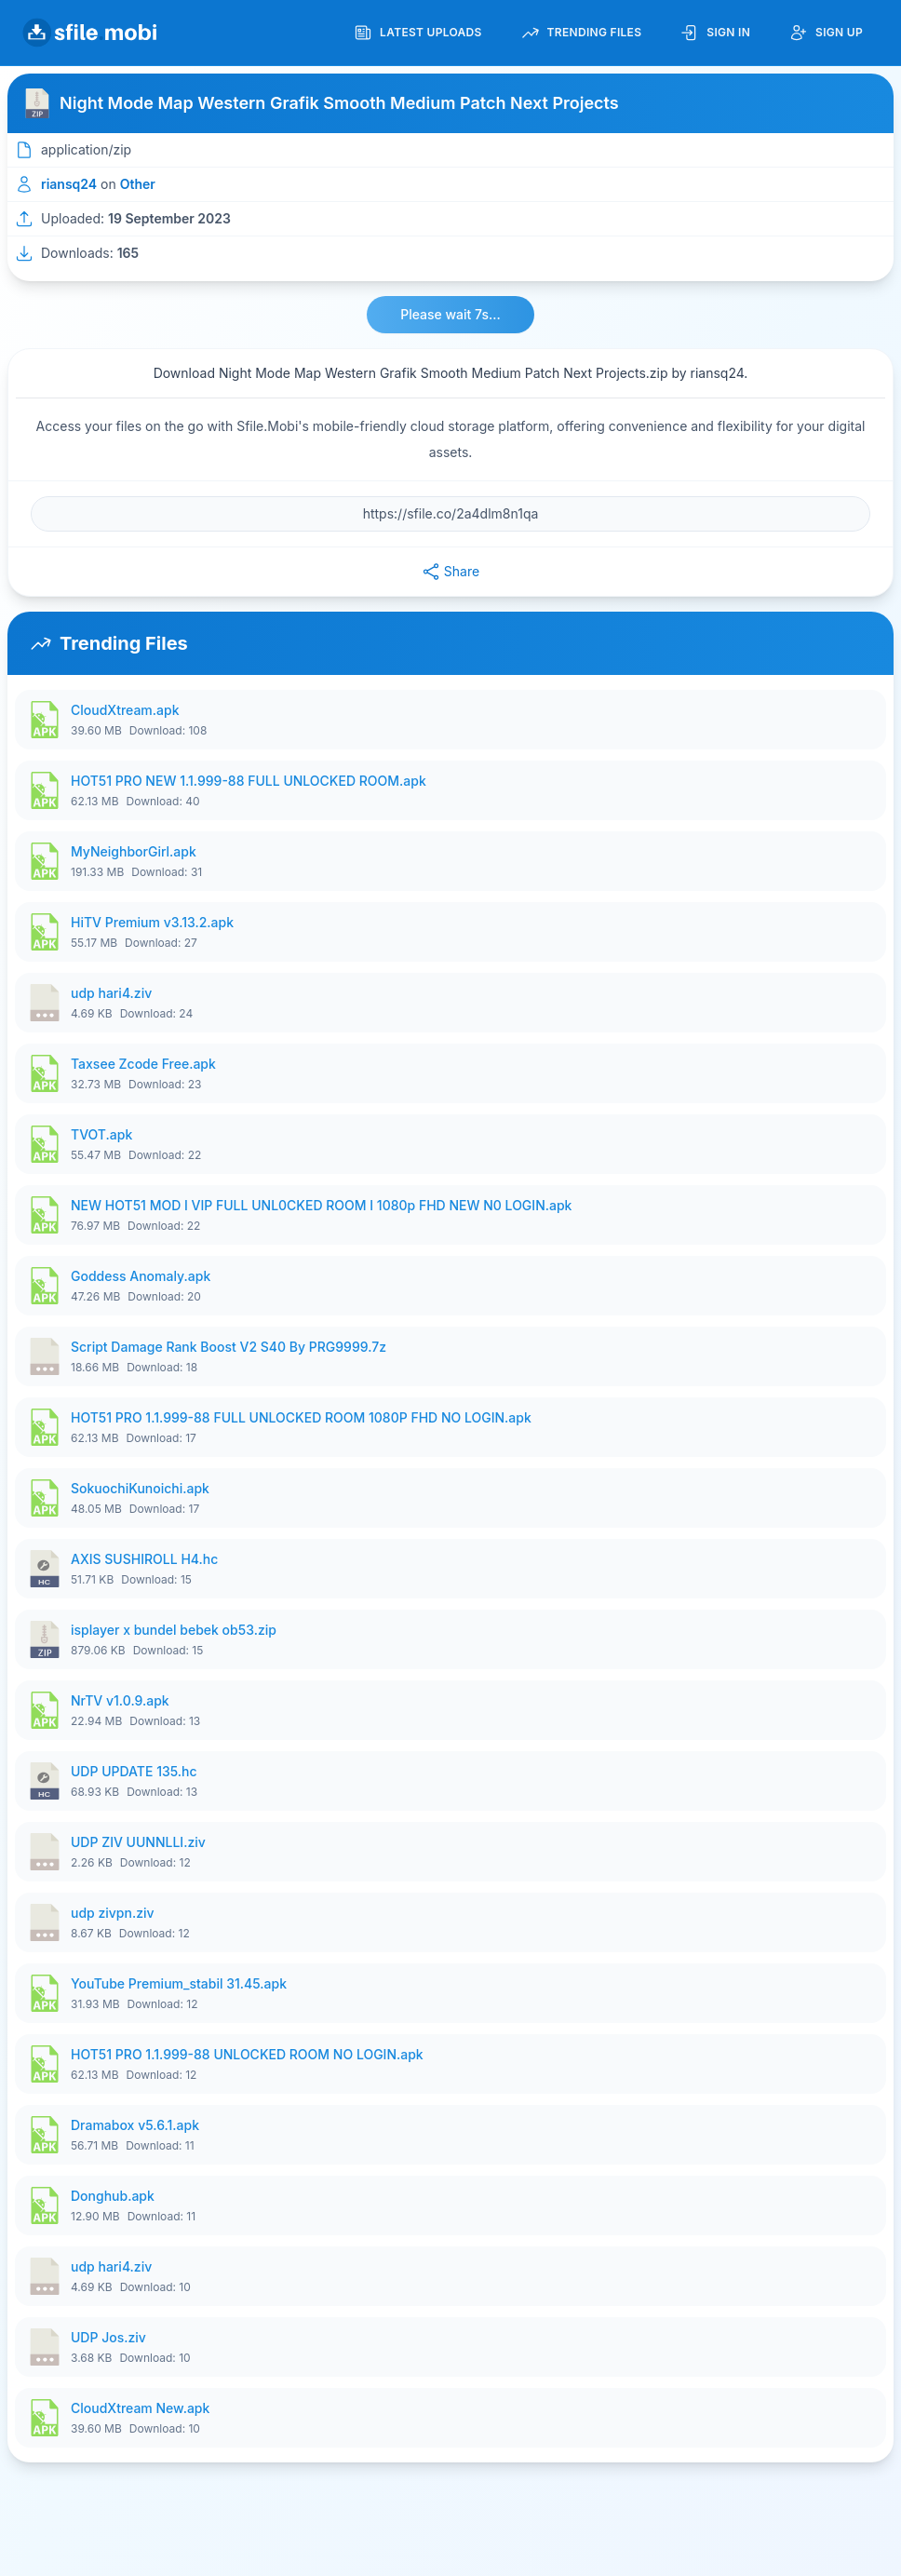  Describe the element at coordinates (450, 571) in the screenshot. I see `Share` at that location.